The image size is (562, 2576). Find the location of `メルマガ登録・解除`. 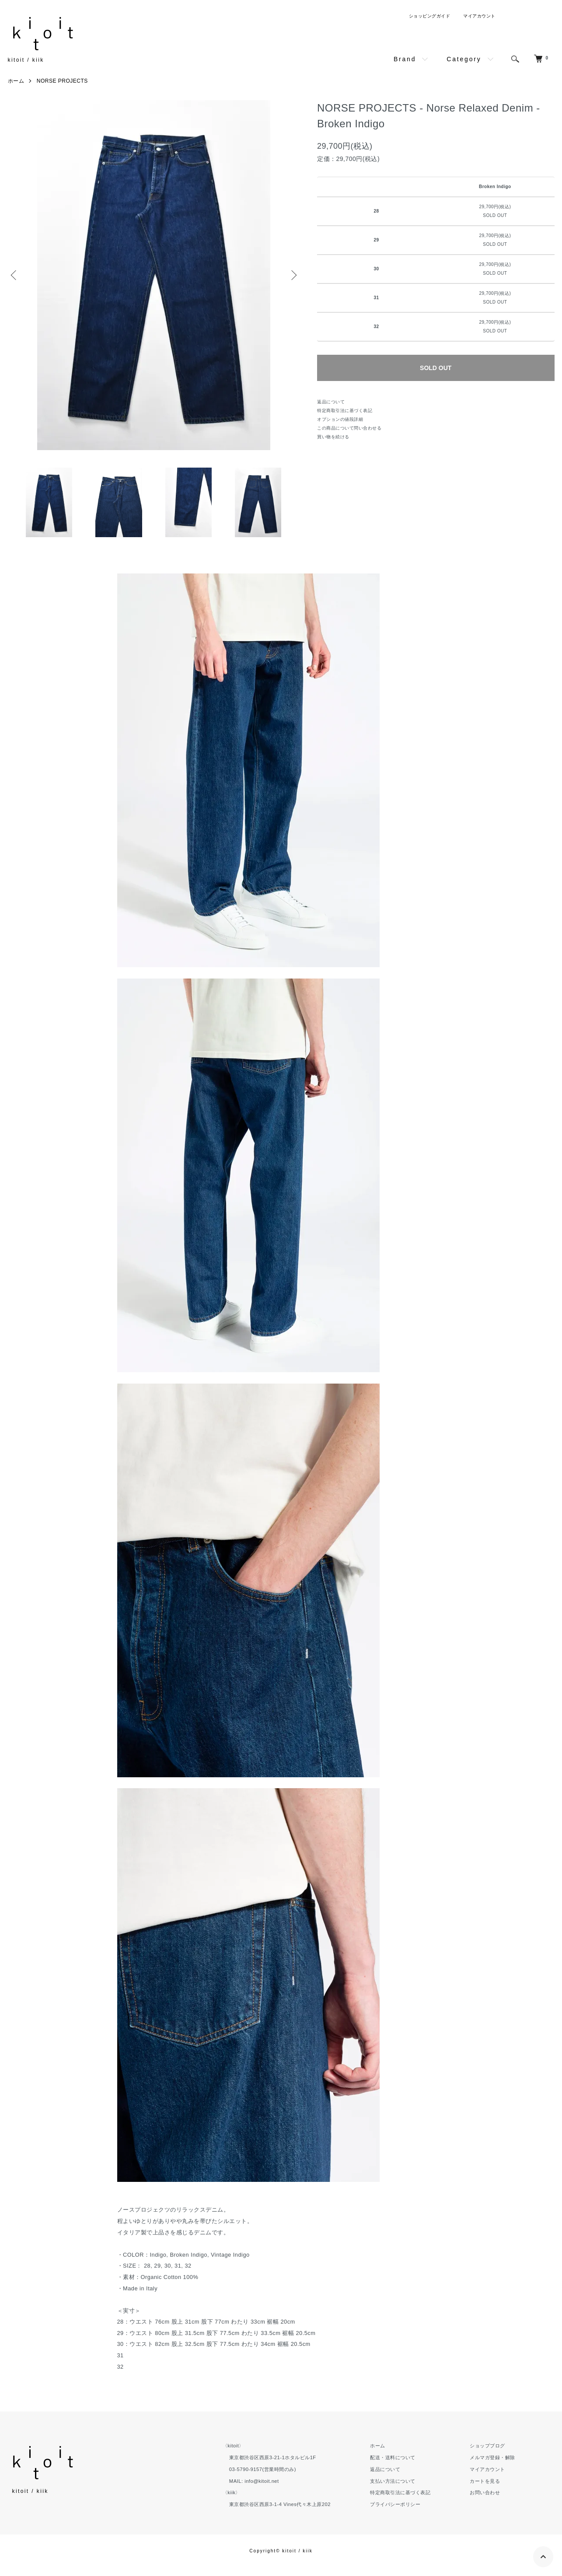

メルマガ登録・解除 is located at coordinates (492, 2457).